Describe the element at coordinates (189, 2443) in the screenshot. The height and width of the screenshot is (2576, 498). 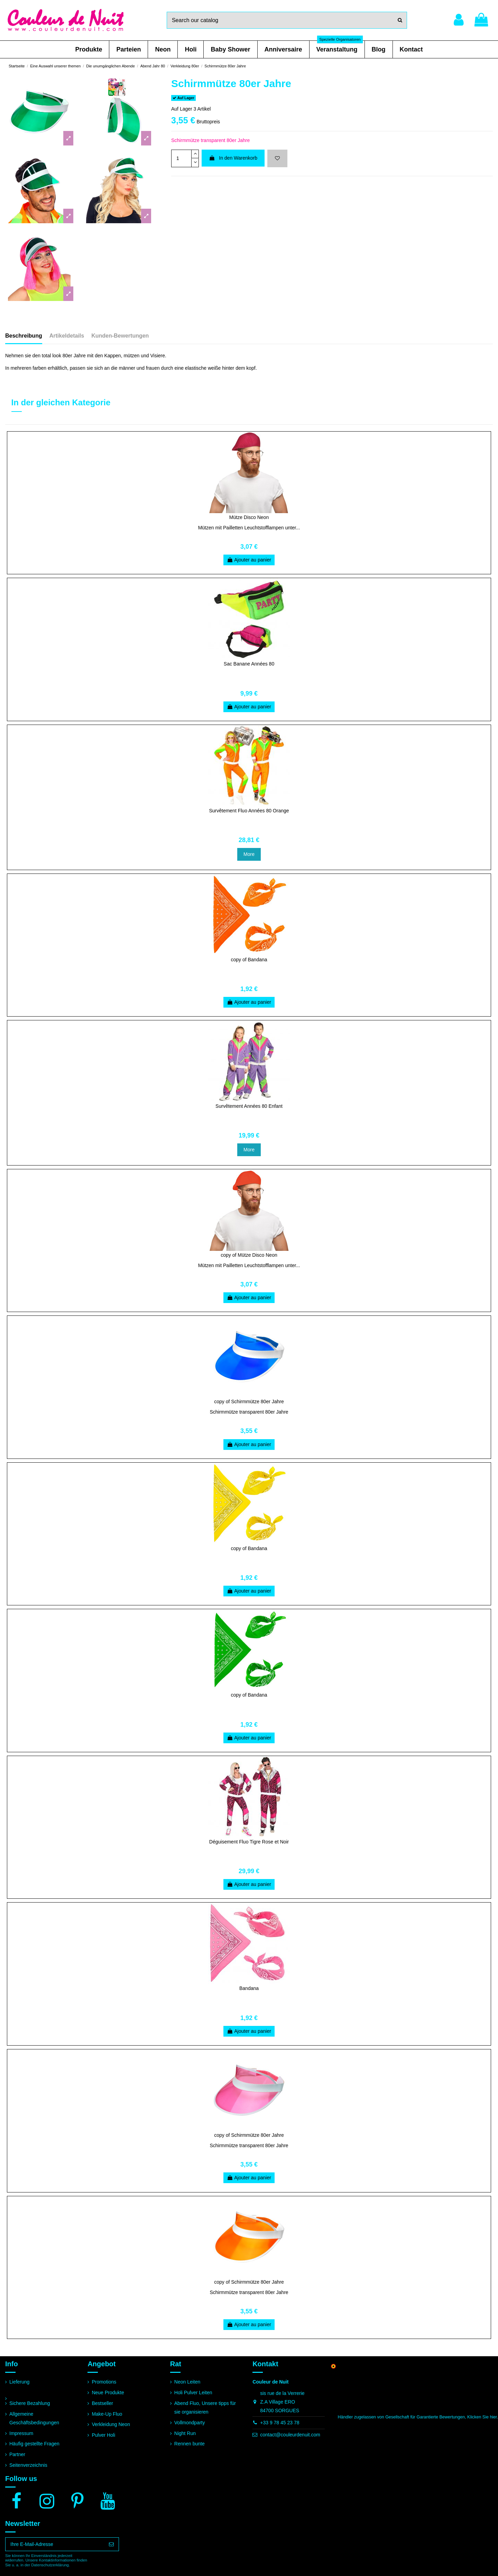
I see `Rennen bunte` at that location.